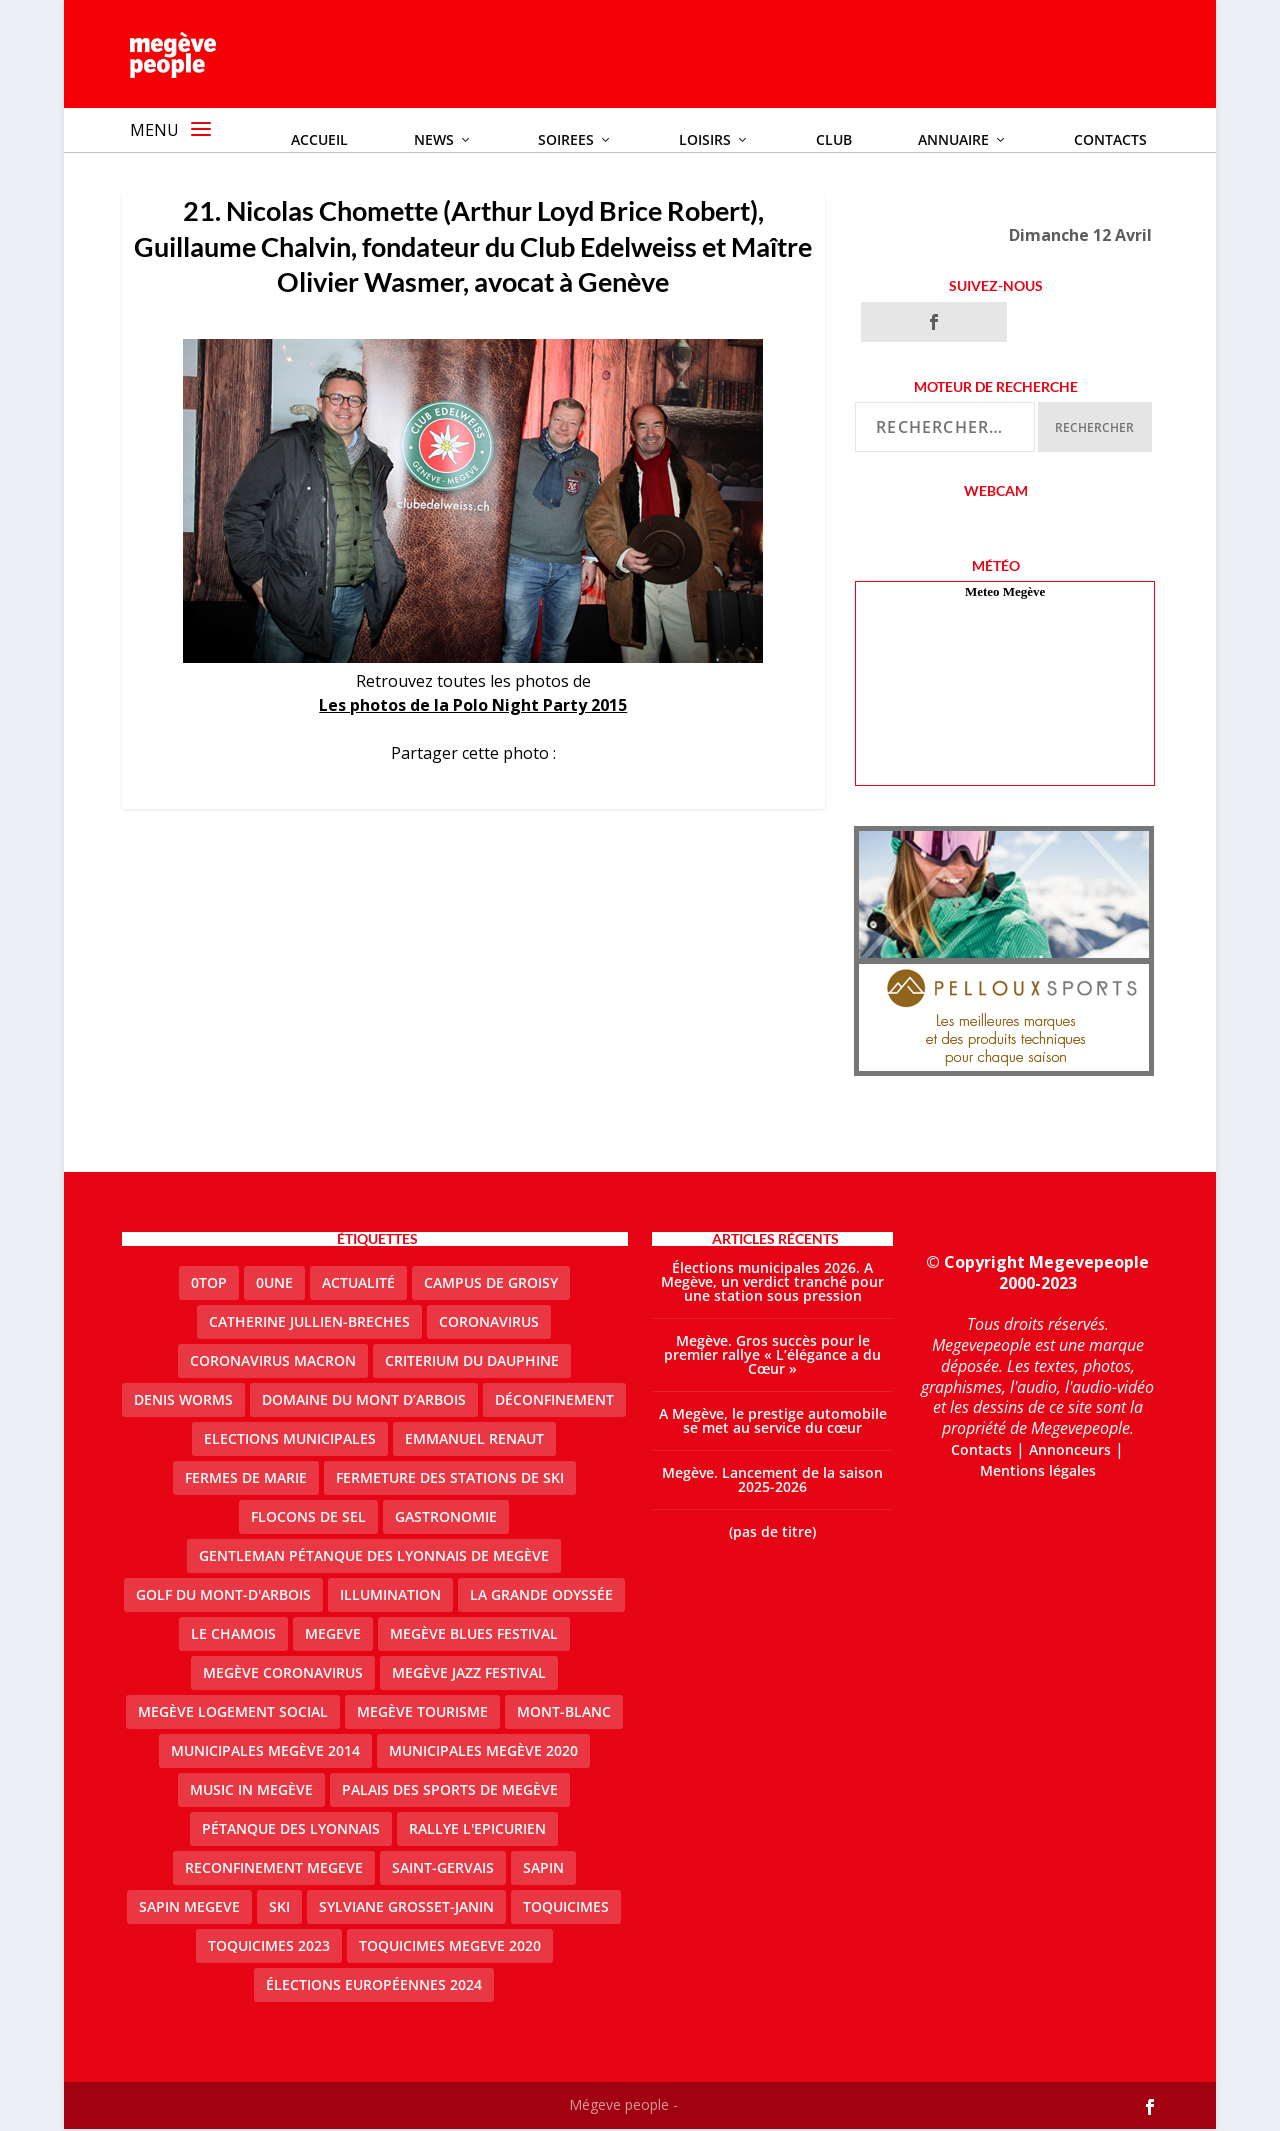 The image size is (1280, 2131). What do you see at coordinates (483, 1751) in the screenshot?
I see `Municipales Megève 2020 [Municipales Megève 2020 (5 éléments)]` at bounding box center [483, 1751].